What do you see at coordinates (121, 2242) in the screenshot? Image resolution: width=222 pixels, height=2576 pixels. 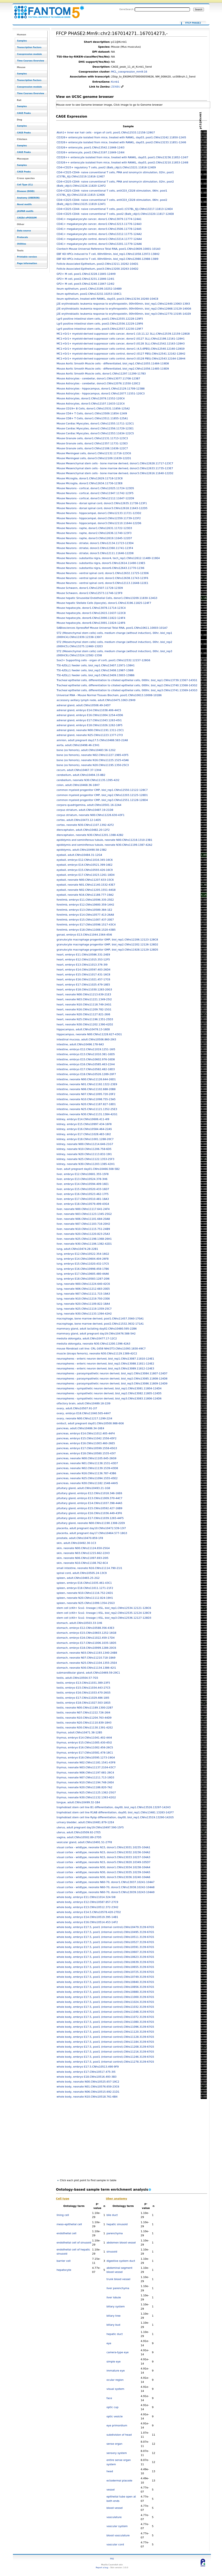 I see `abdomen blood vessel` at bounding box center [121, 2242].